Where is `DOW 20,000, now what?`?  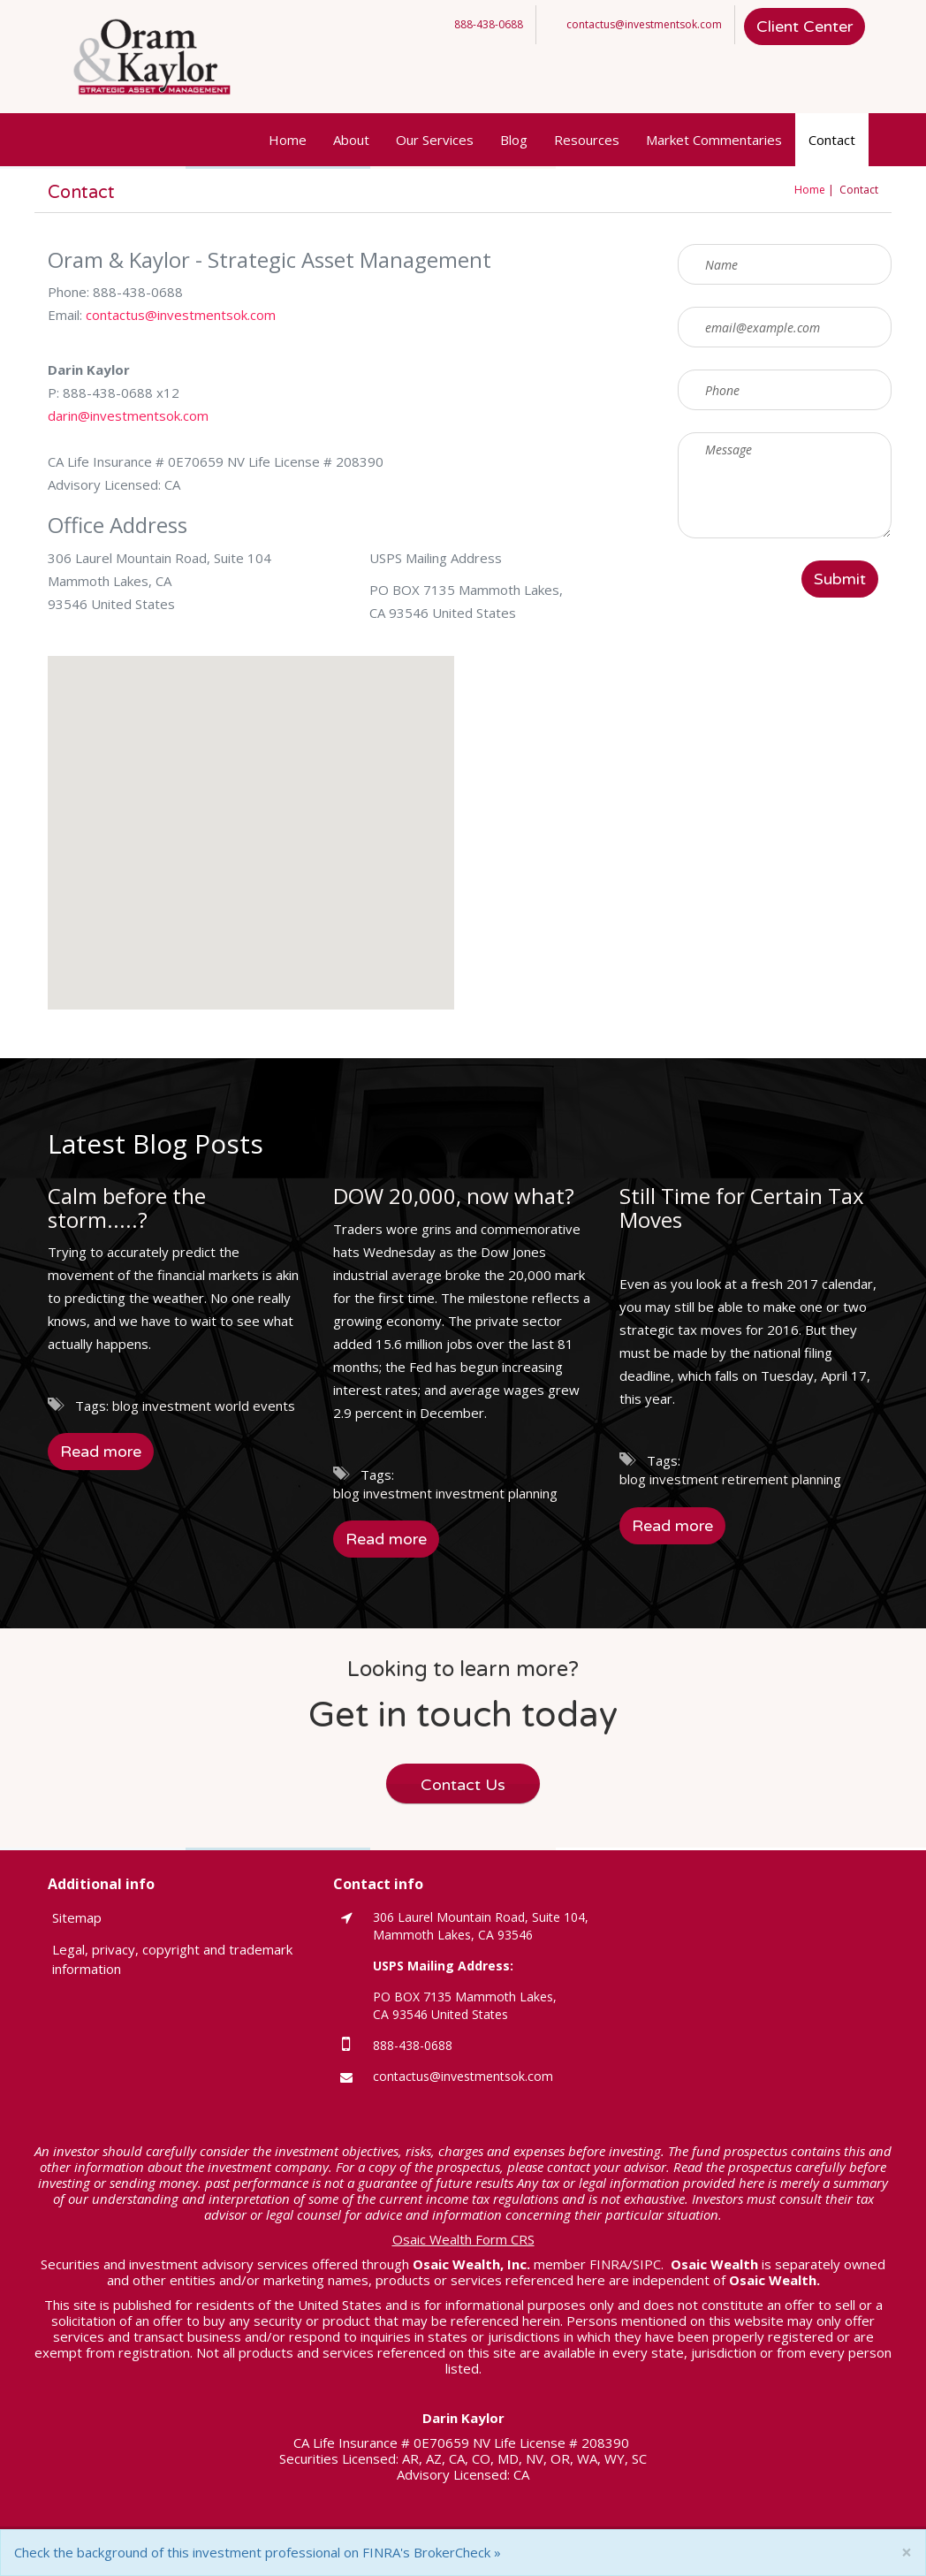 DOW 20,000, now what? is located at coordinates (453, 1195).